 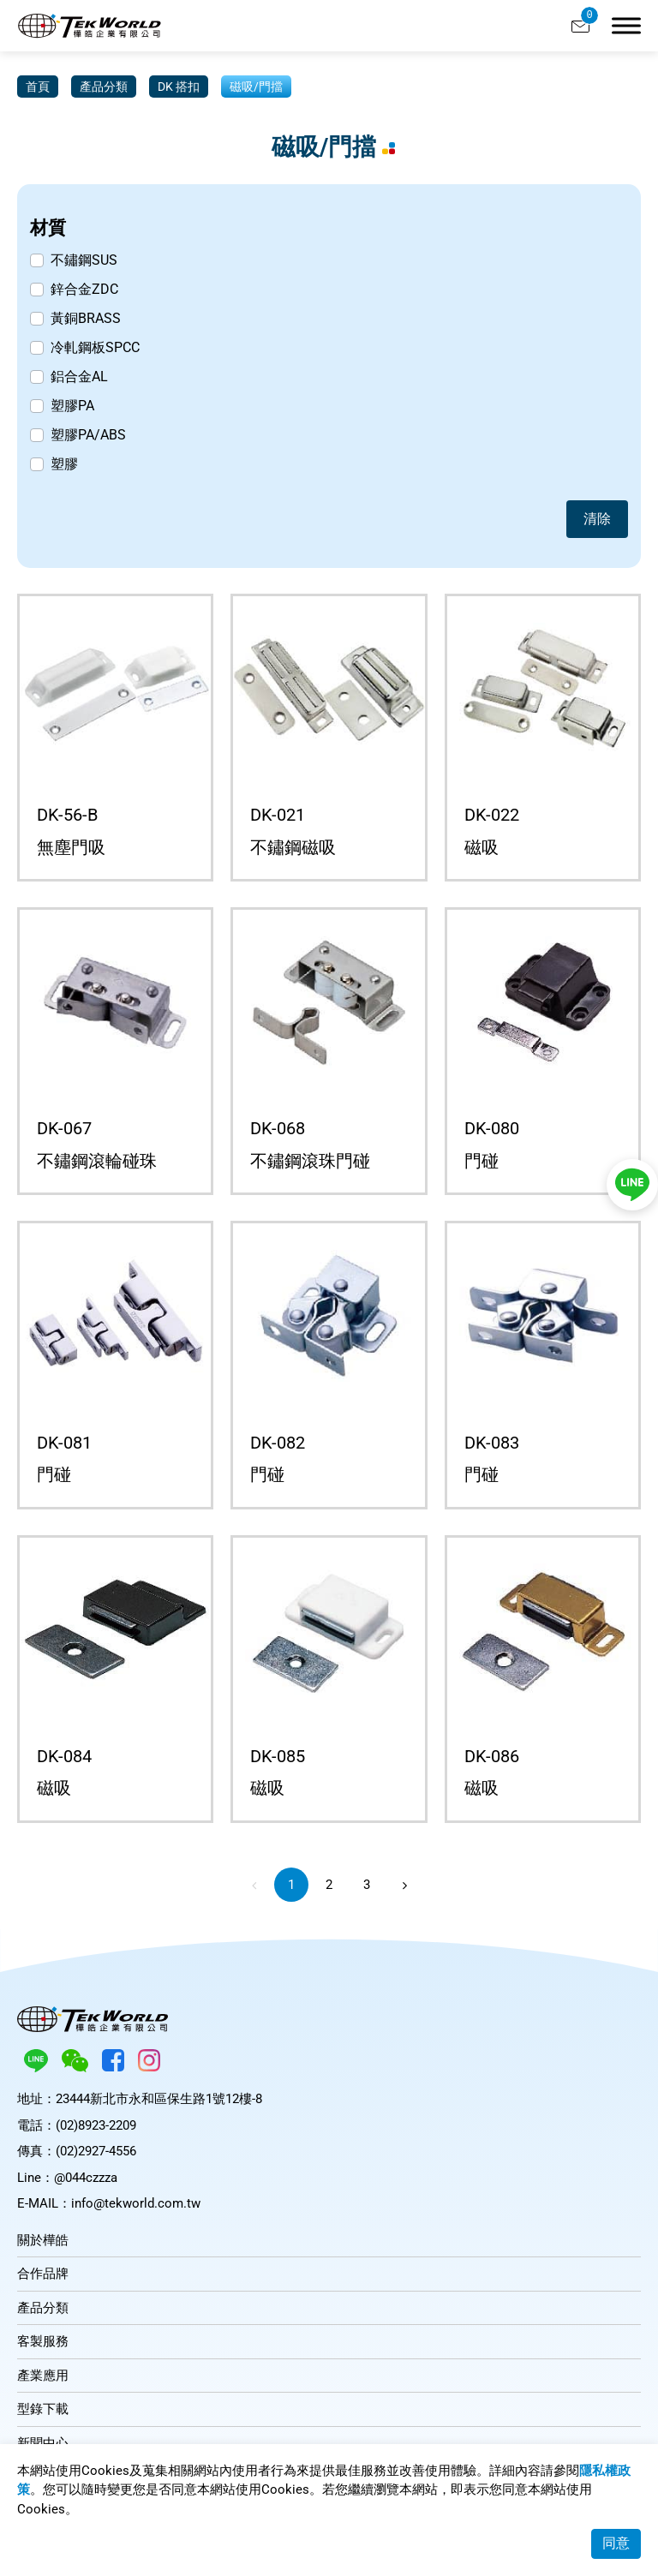 I want to click on 同意, so click(x=616, y=2543).